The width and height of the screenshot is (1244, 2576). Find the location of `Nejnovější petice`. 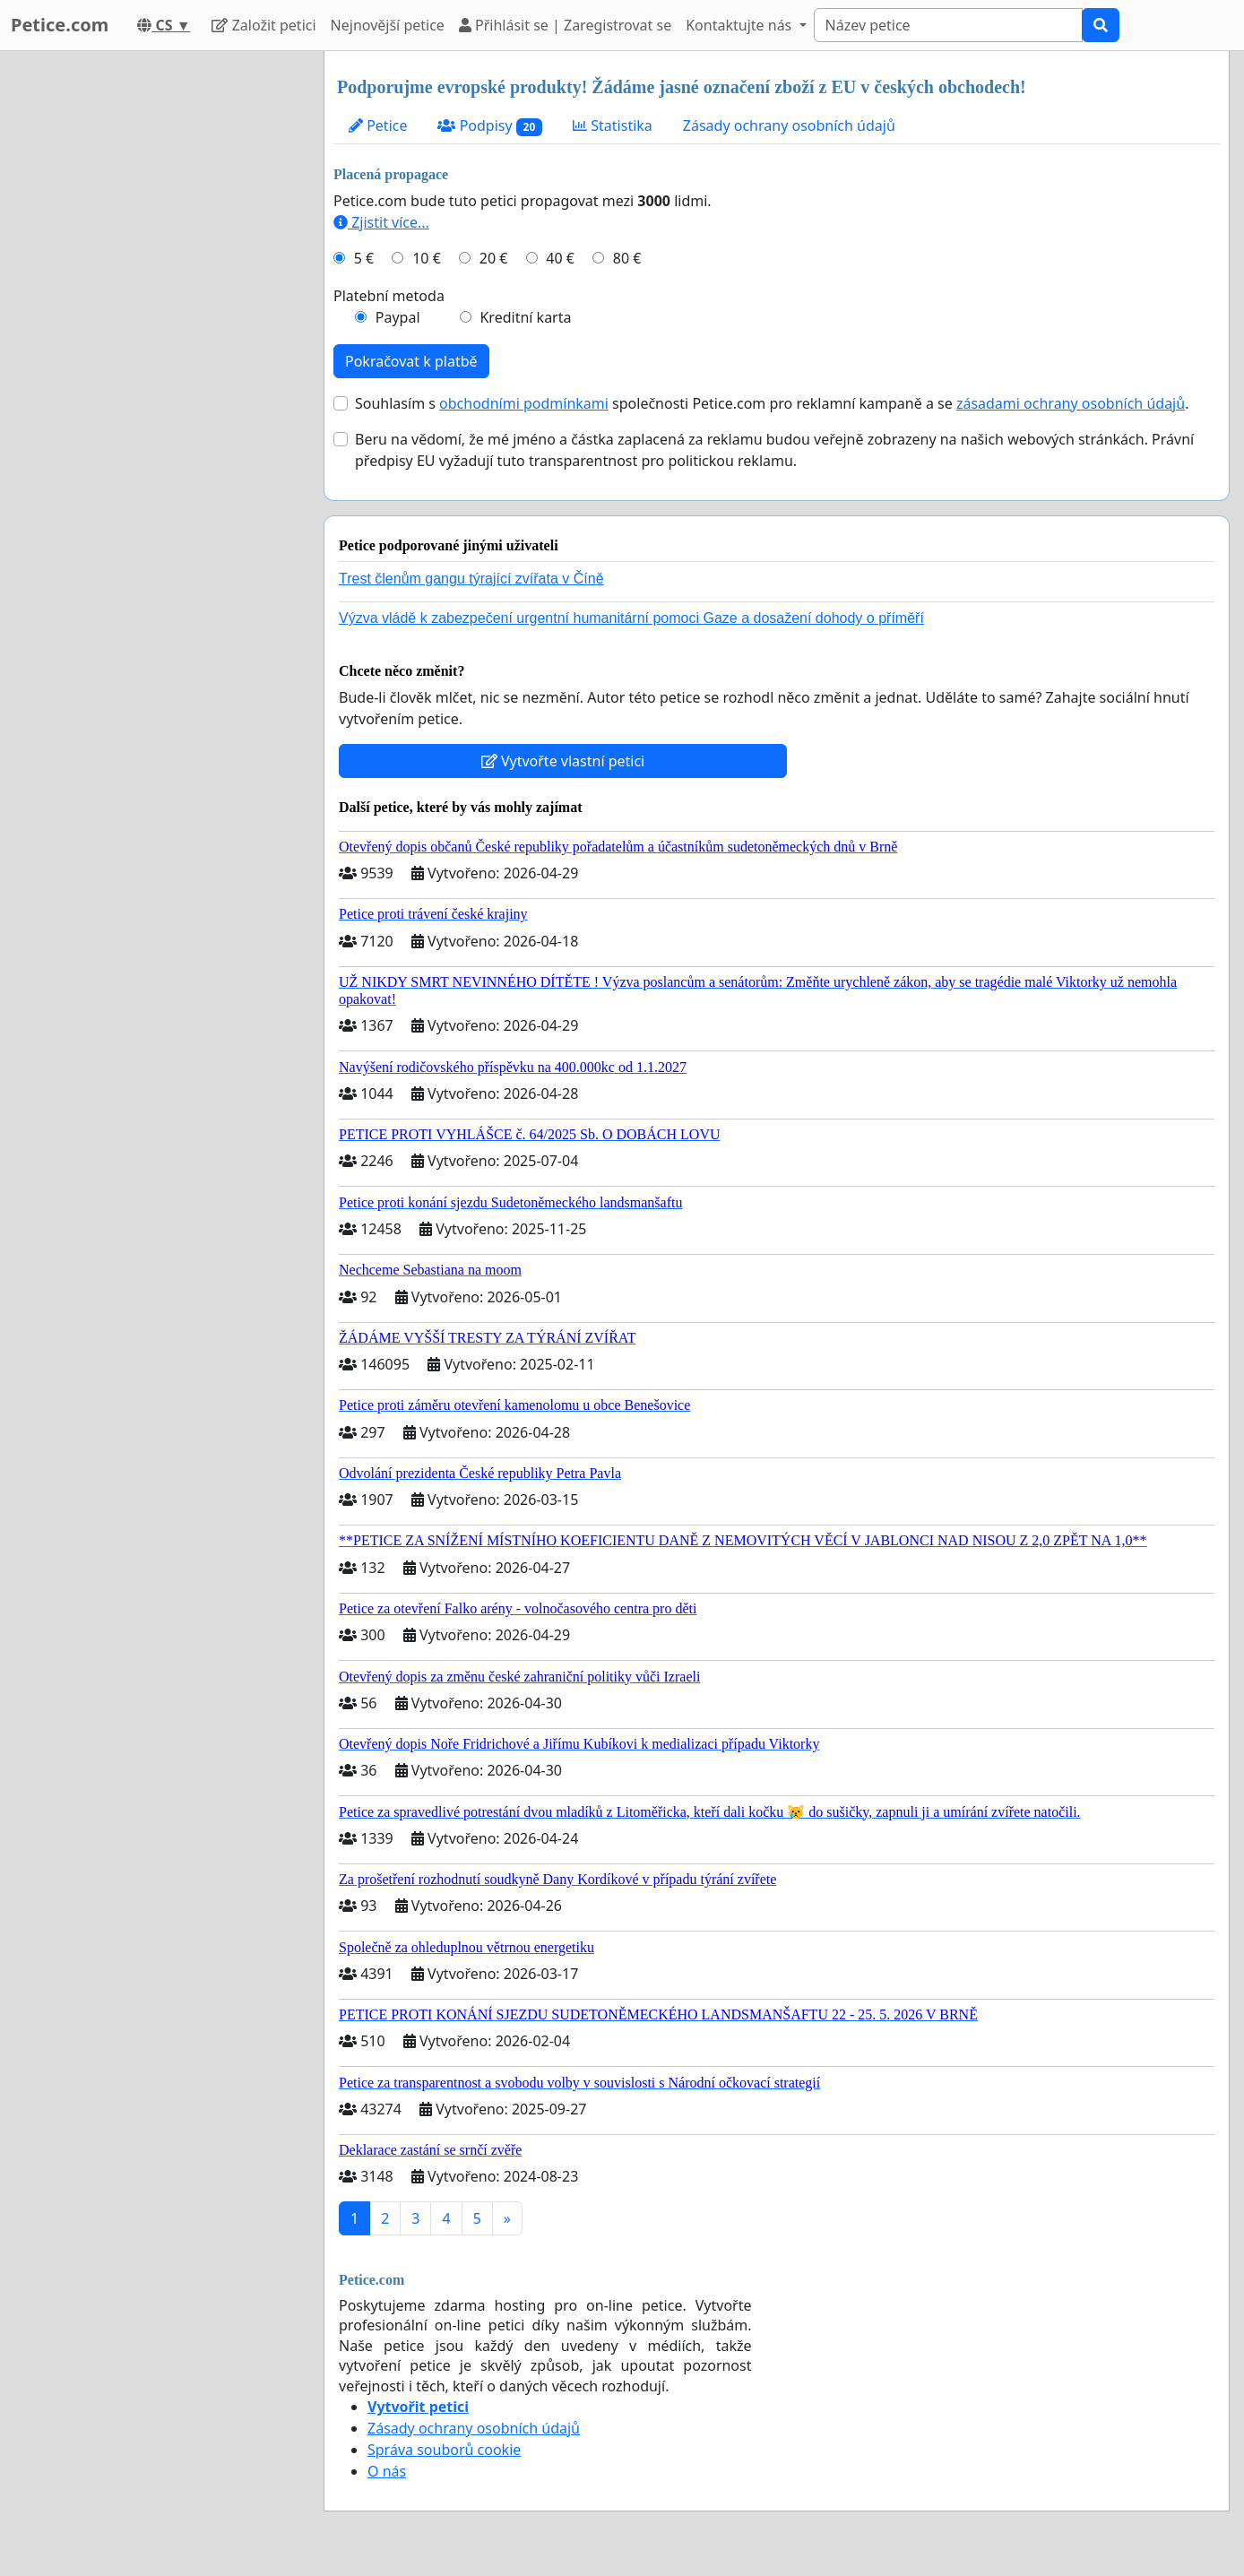

Nejnovější petice is located at coordinates (388, 25).